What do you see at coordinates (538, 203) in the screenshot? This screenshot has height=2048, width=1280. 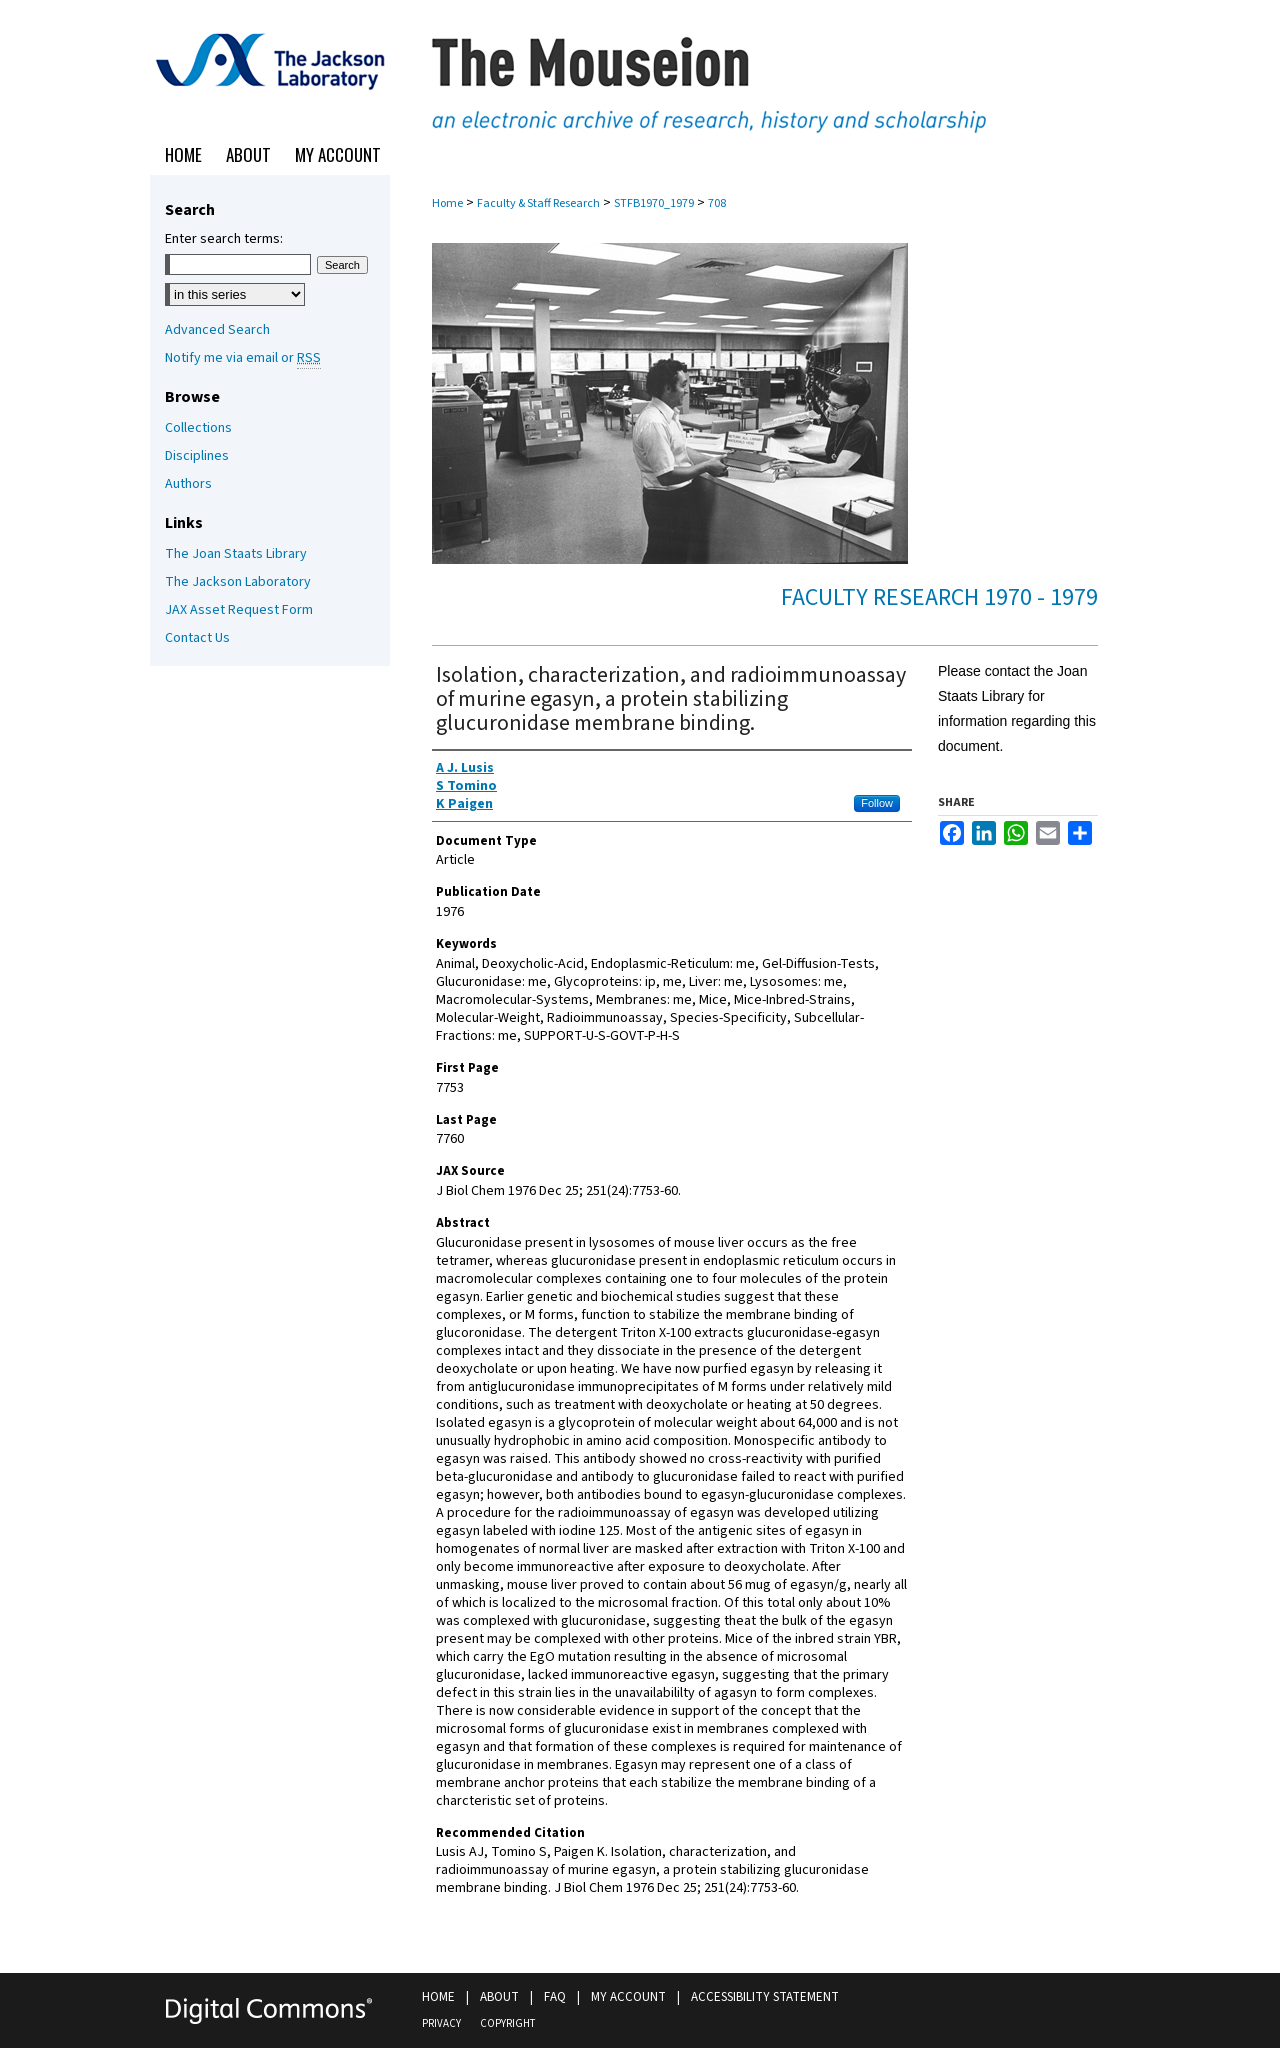 I see `Faculty & Staff Research` at bounding box center [538, 203].